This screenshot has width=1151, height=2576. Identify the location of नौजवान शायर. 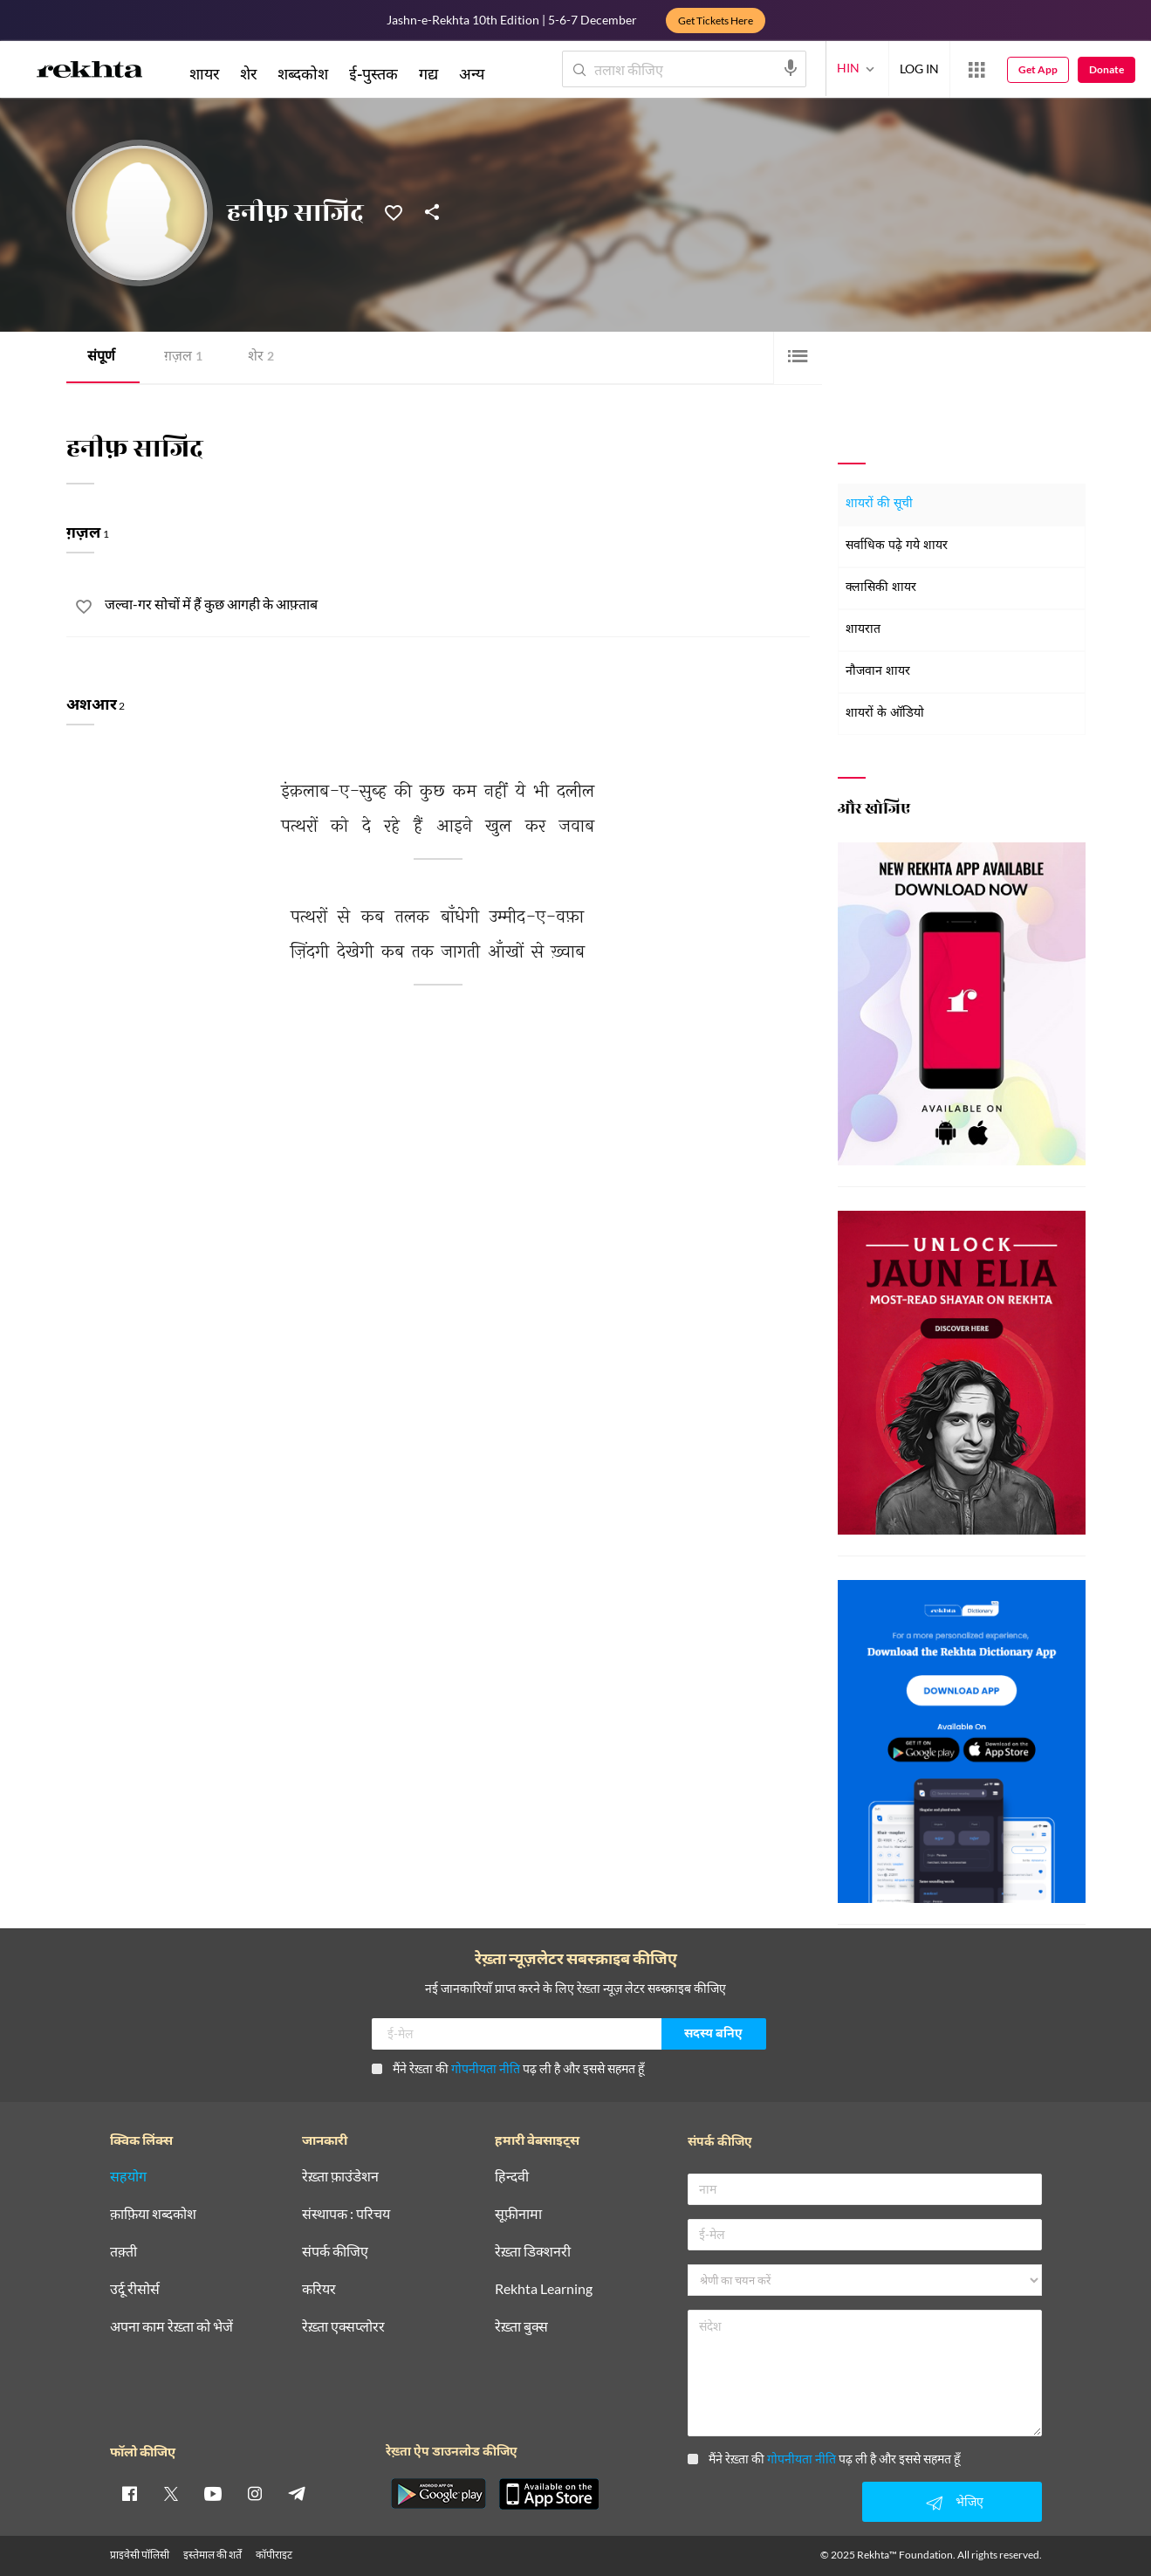
(878, 671).